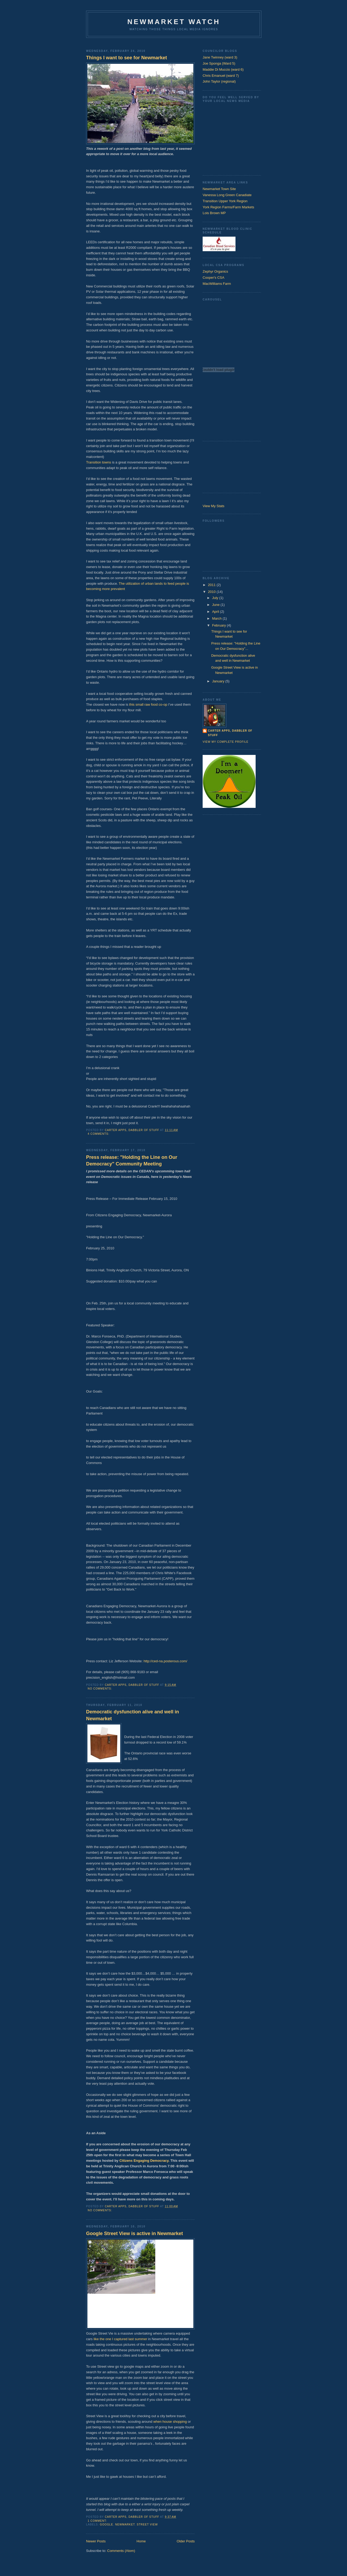  What do you see at coordinates (173, 22) in the screenshot?
I see `Newmarket Watch` at bounding box center [173, 22].